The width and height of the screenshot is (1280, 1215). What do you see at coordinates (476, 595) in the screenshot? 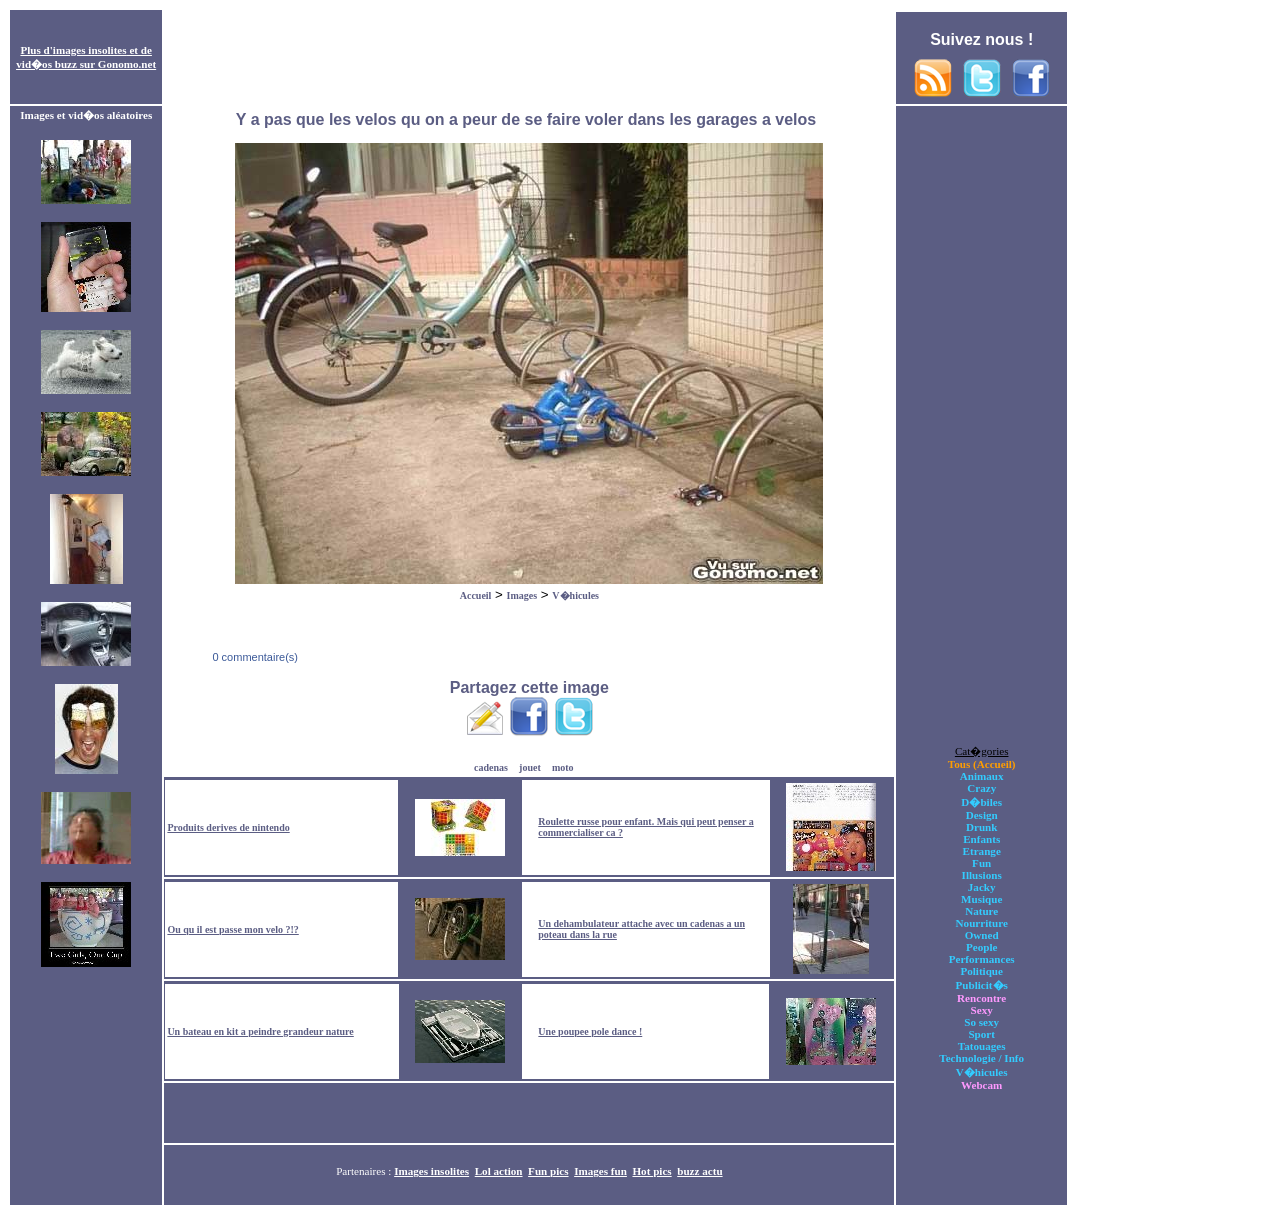
I see `Accueil` at bounding box center [476, 595].